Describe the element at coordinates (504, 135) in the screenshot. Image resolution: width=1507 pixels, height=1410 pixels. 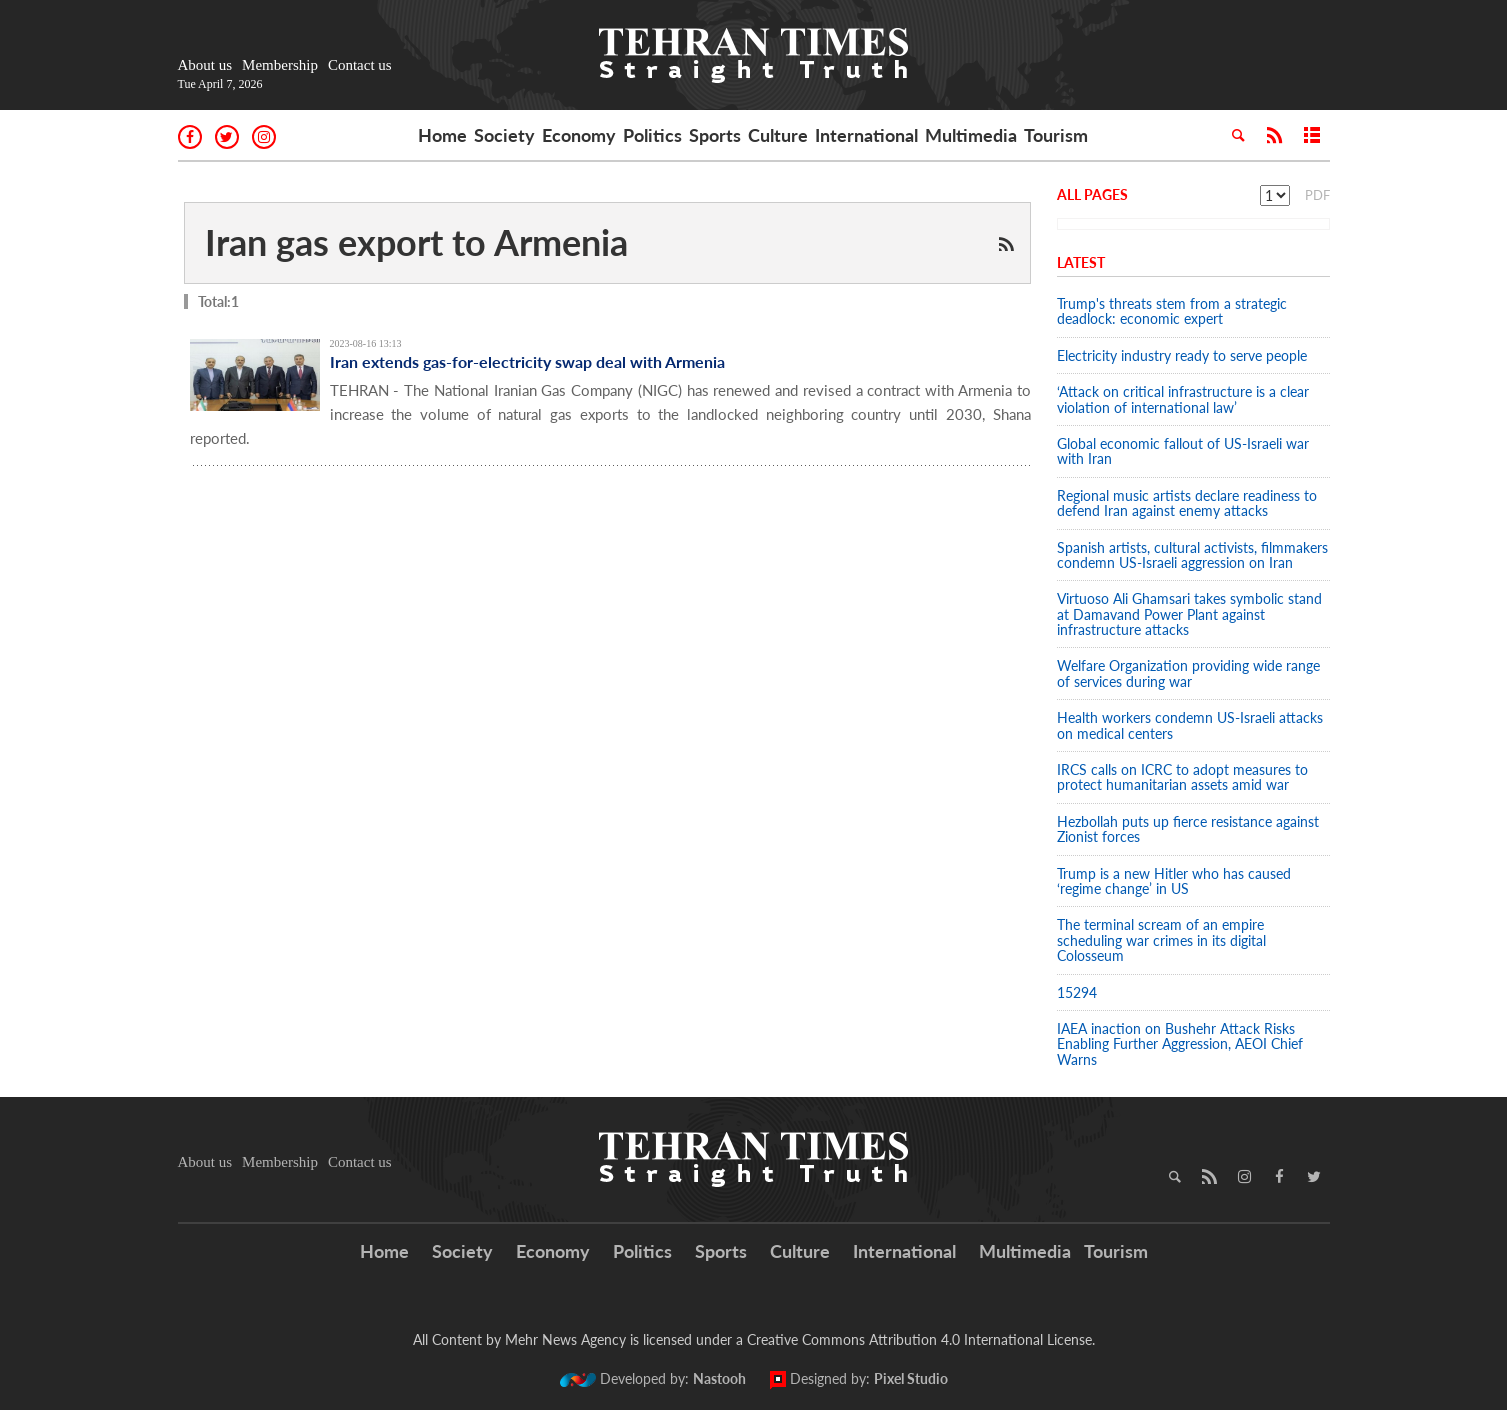
I see `Society` at that location.